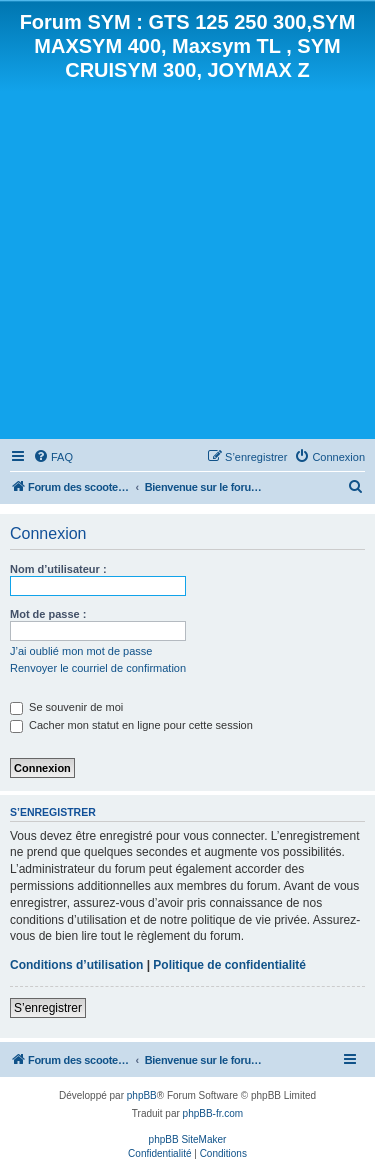 The height and width of the screenshot is (1173, 375). What do you see at coordinates (81, 651) in the screenshot?
I see `J’ai oublié mon mot de passe` at bounding box center [81, 651].